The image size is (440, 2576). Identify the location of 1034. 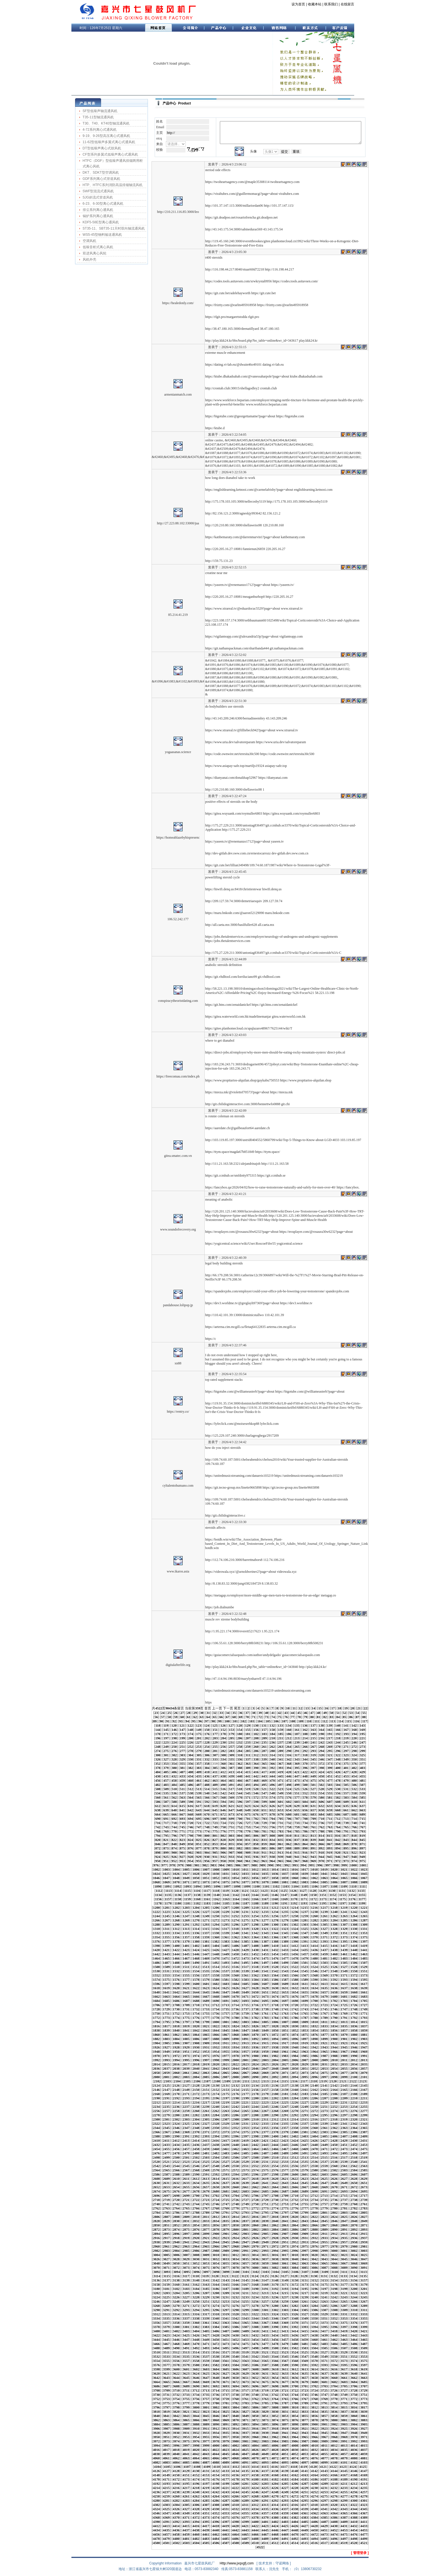
(255, 1874).